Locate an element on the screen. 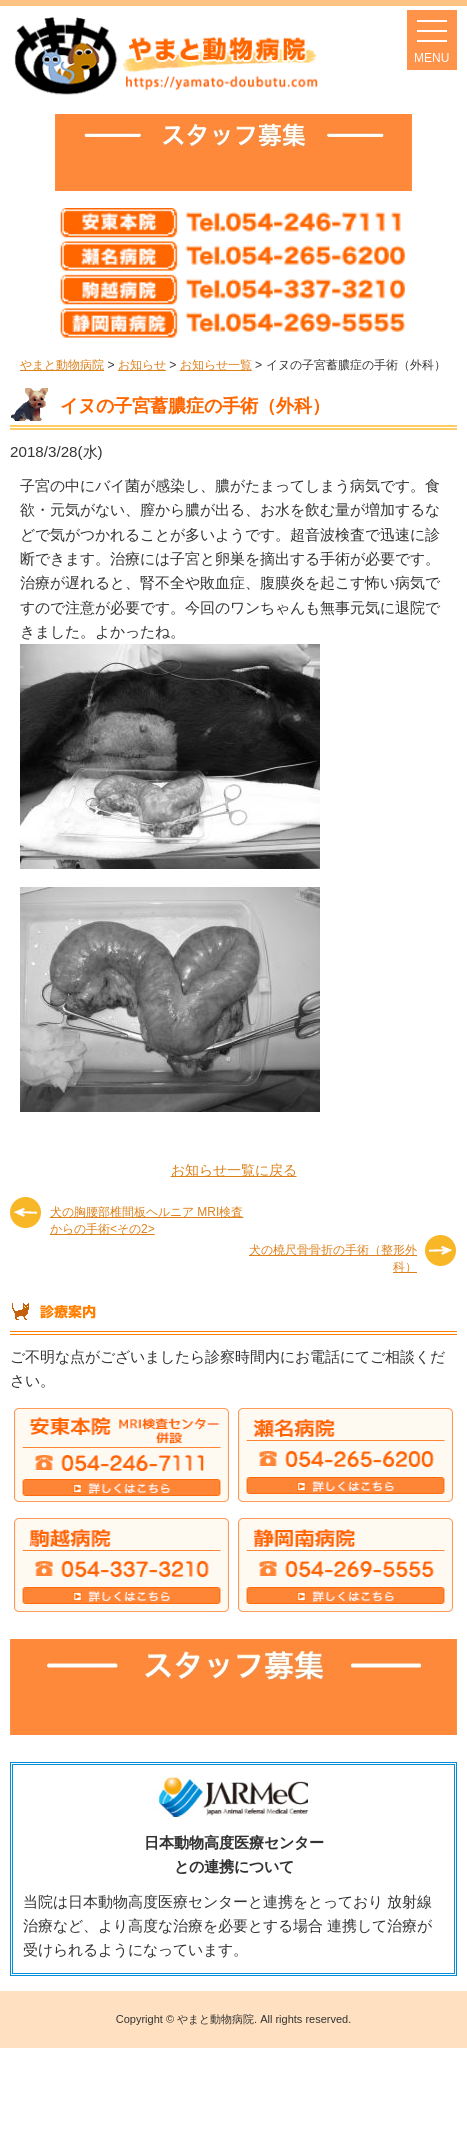  お知らせ一覧に戻る is located at coordinates (234, 1170).